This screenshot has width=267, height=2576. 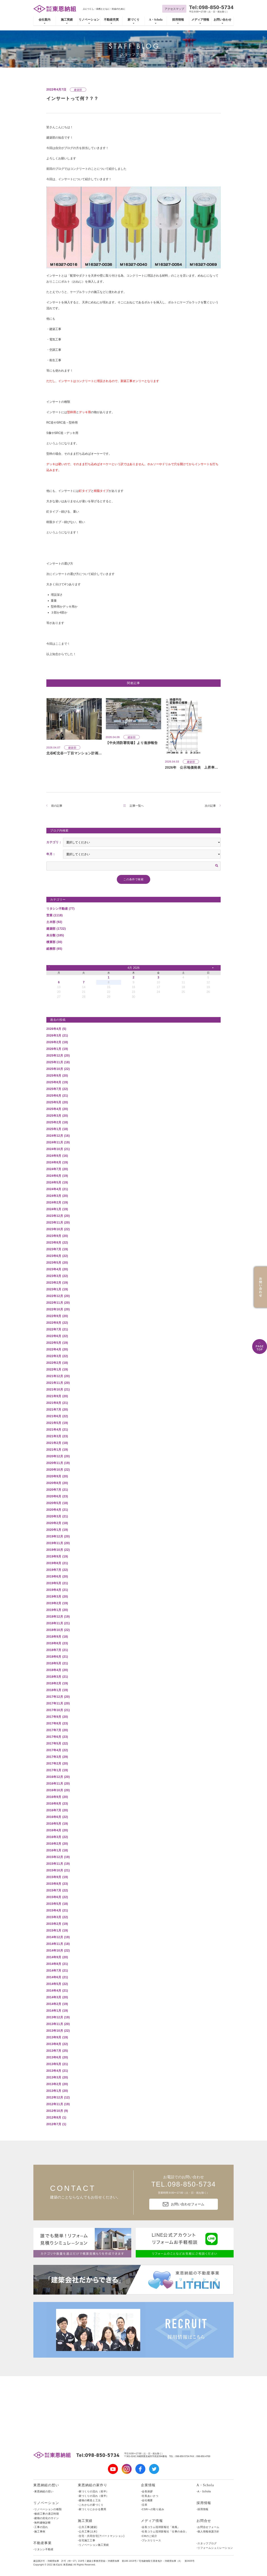 What do you see at coordinates (58, 1863) in the screenshot?
I see `2015年11月 (19)` at bounding box center [58, 1863].